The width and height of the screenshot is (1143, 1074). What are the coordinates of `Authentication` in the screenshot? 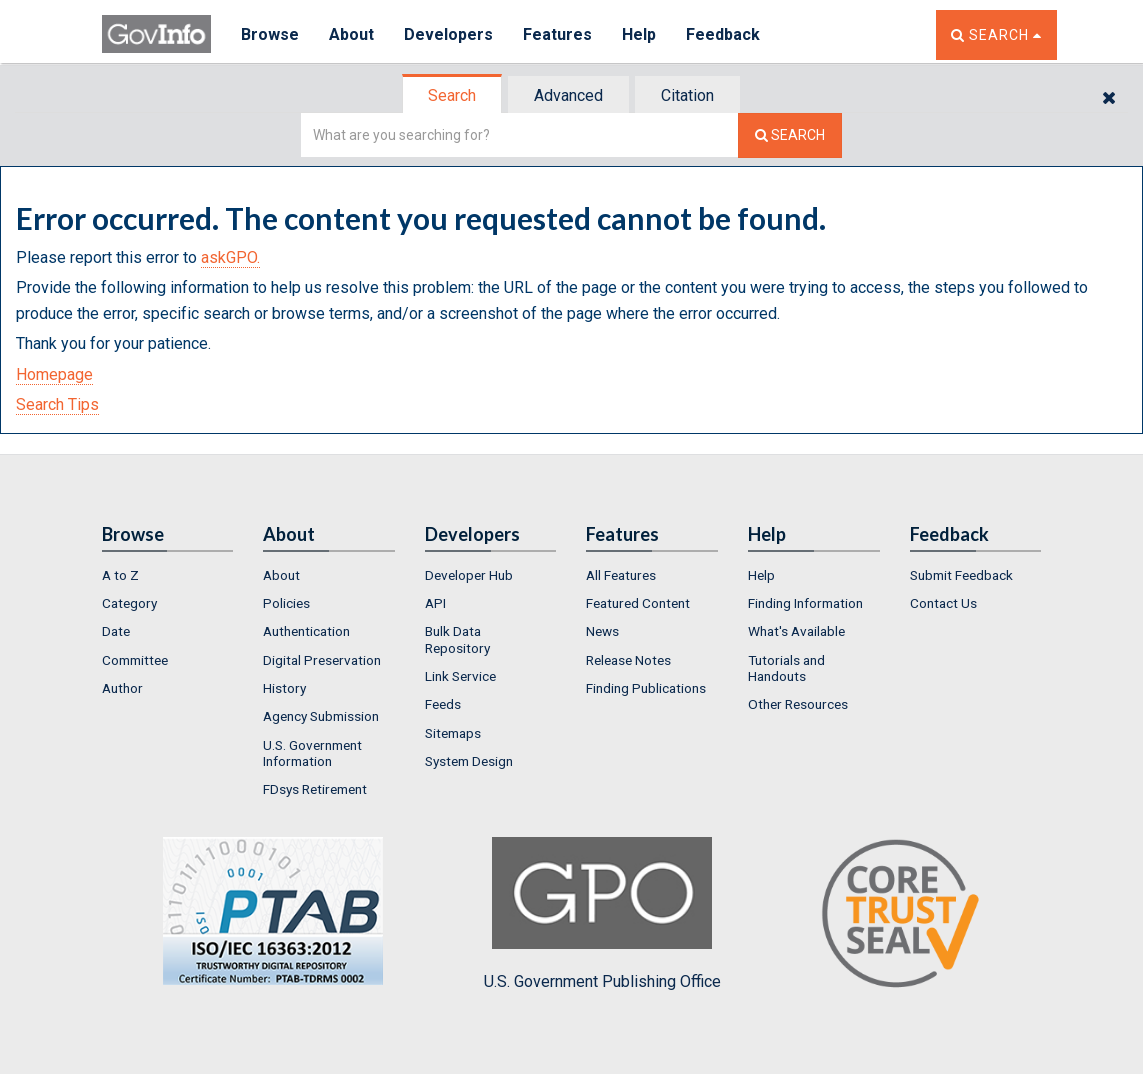 It's located at (306, 631).